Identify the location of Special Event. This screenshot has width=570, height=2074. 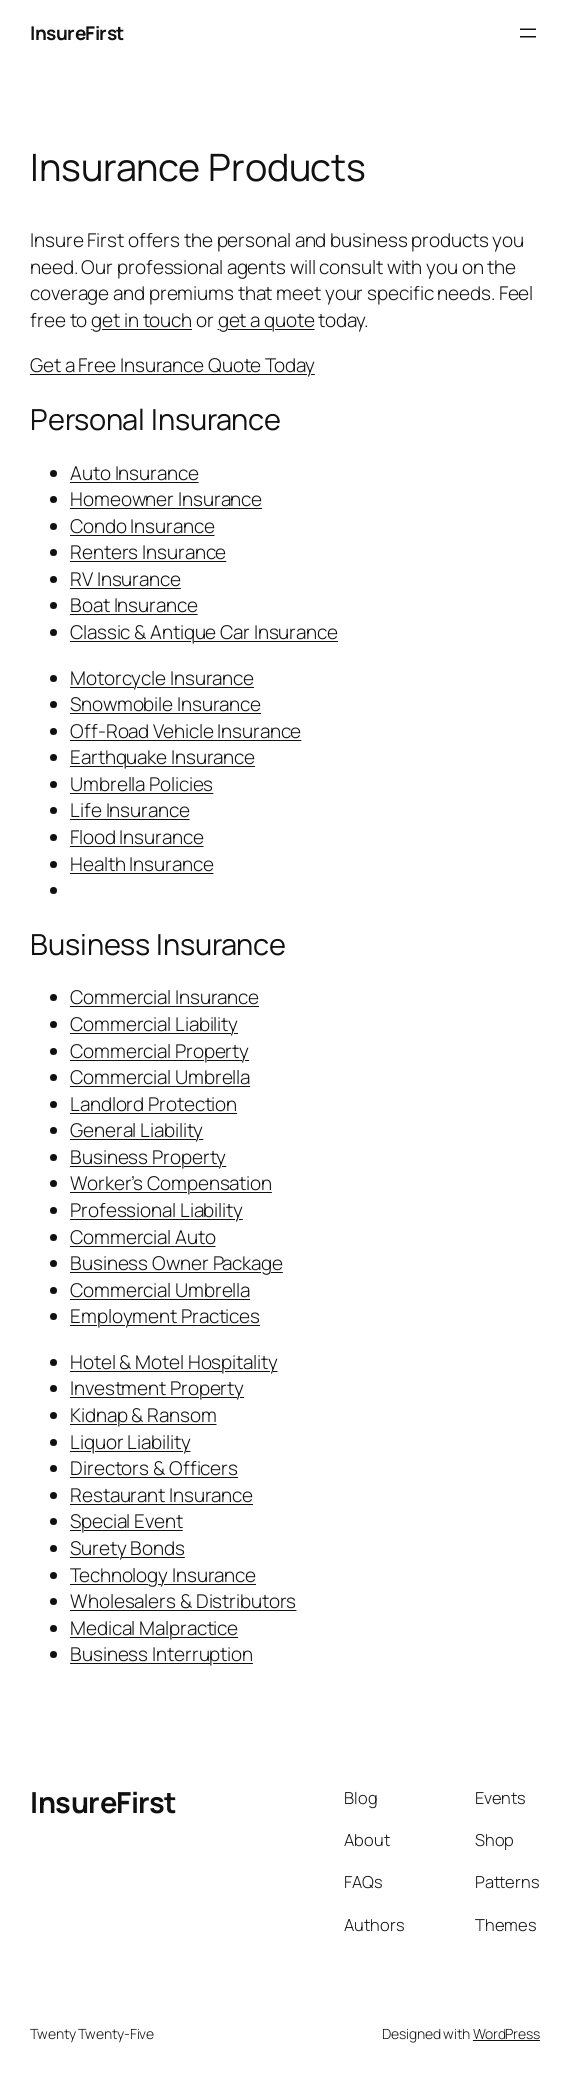
(126, 1521).